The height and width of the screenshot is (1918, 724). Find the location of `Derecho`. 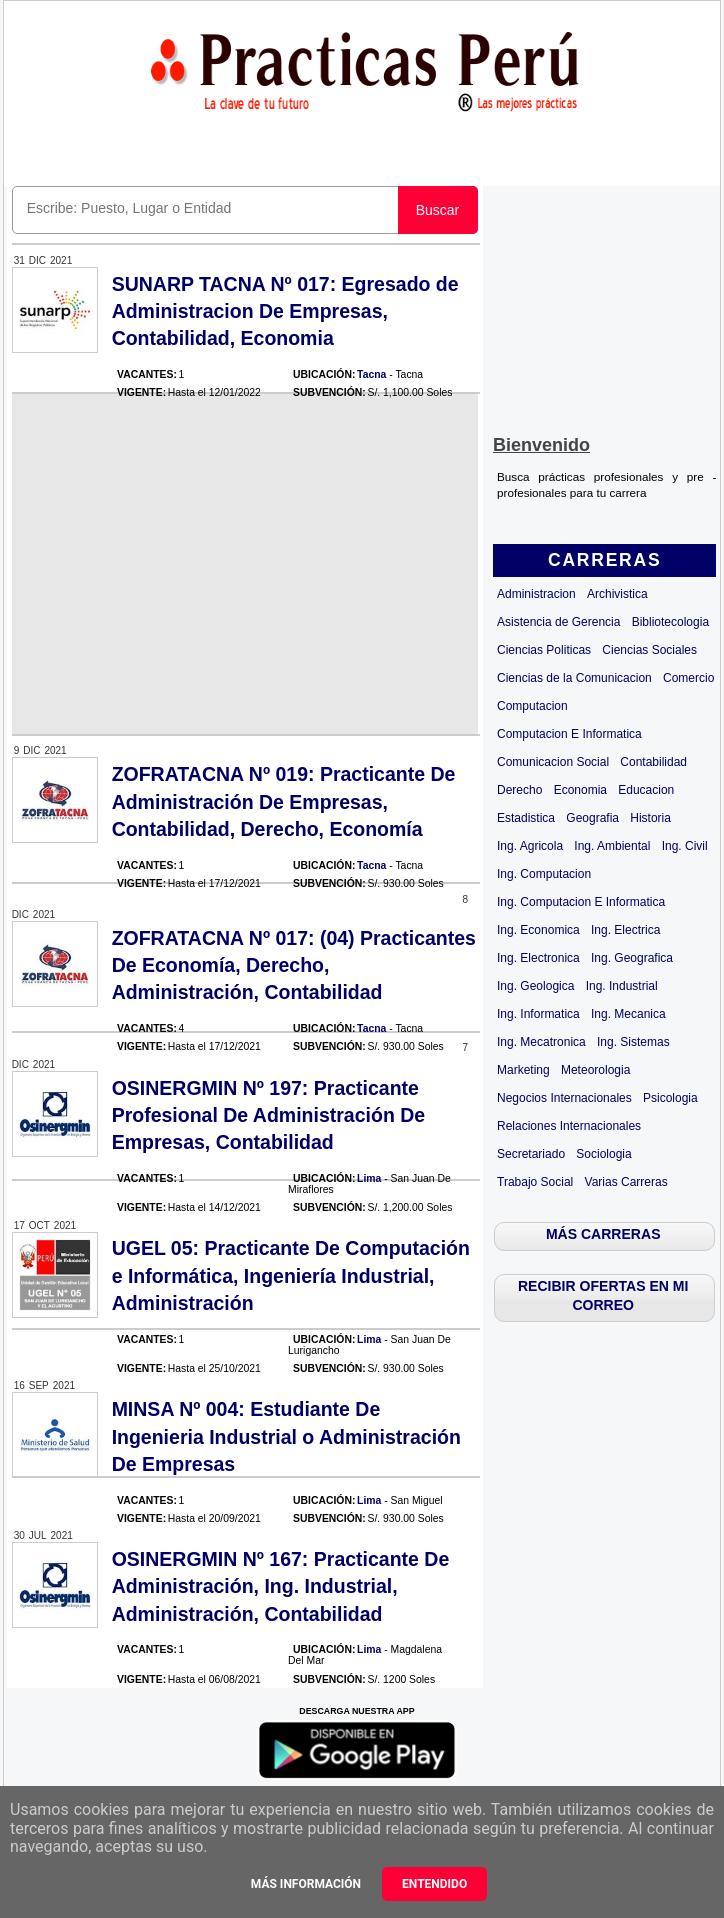

Derecho is located at coordinates (519, 790).